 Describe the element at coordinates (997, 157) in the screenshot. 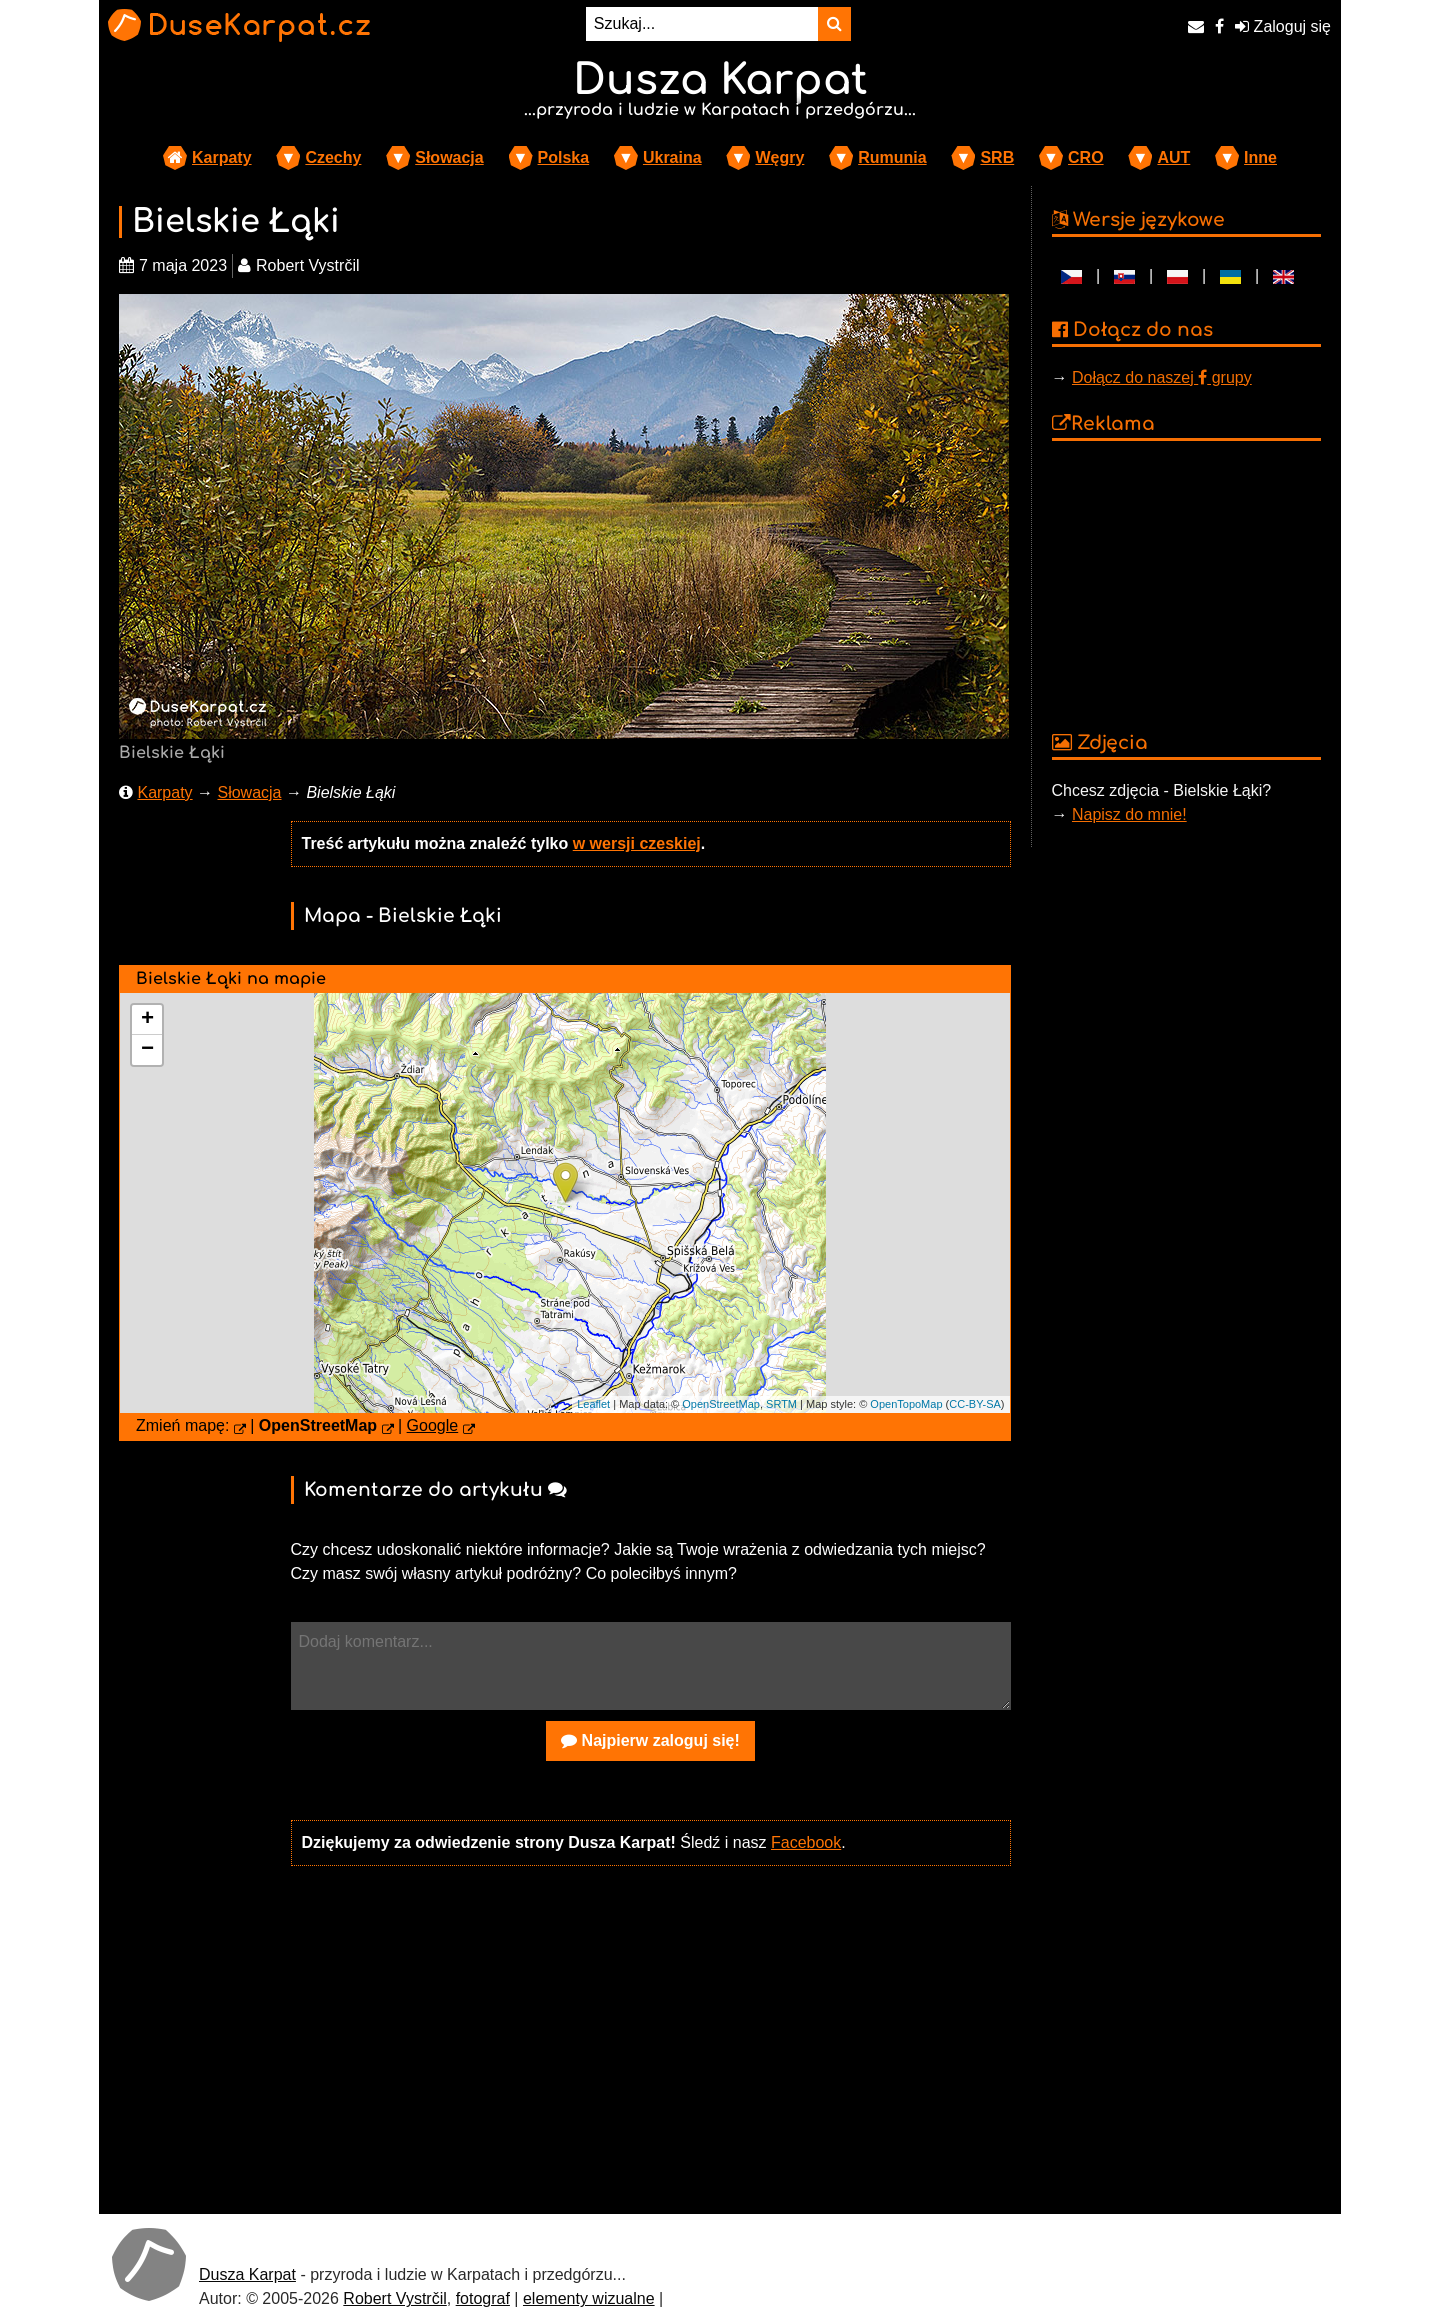

I see `SRB` at that location.